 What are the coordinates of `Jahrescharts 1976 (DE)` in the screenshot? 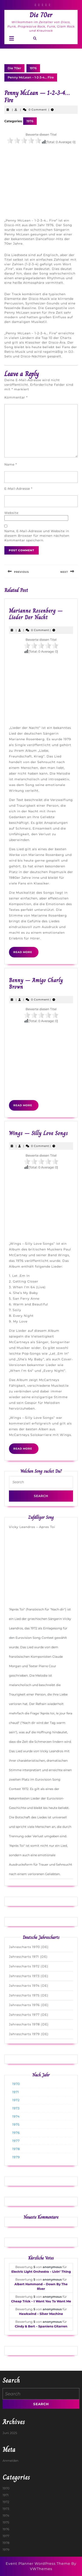 It's located at (29, 2005).